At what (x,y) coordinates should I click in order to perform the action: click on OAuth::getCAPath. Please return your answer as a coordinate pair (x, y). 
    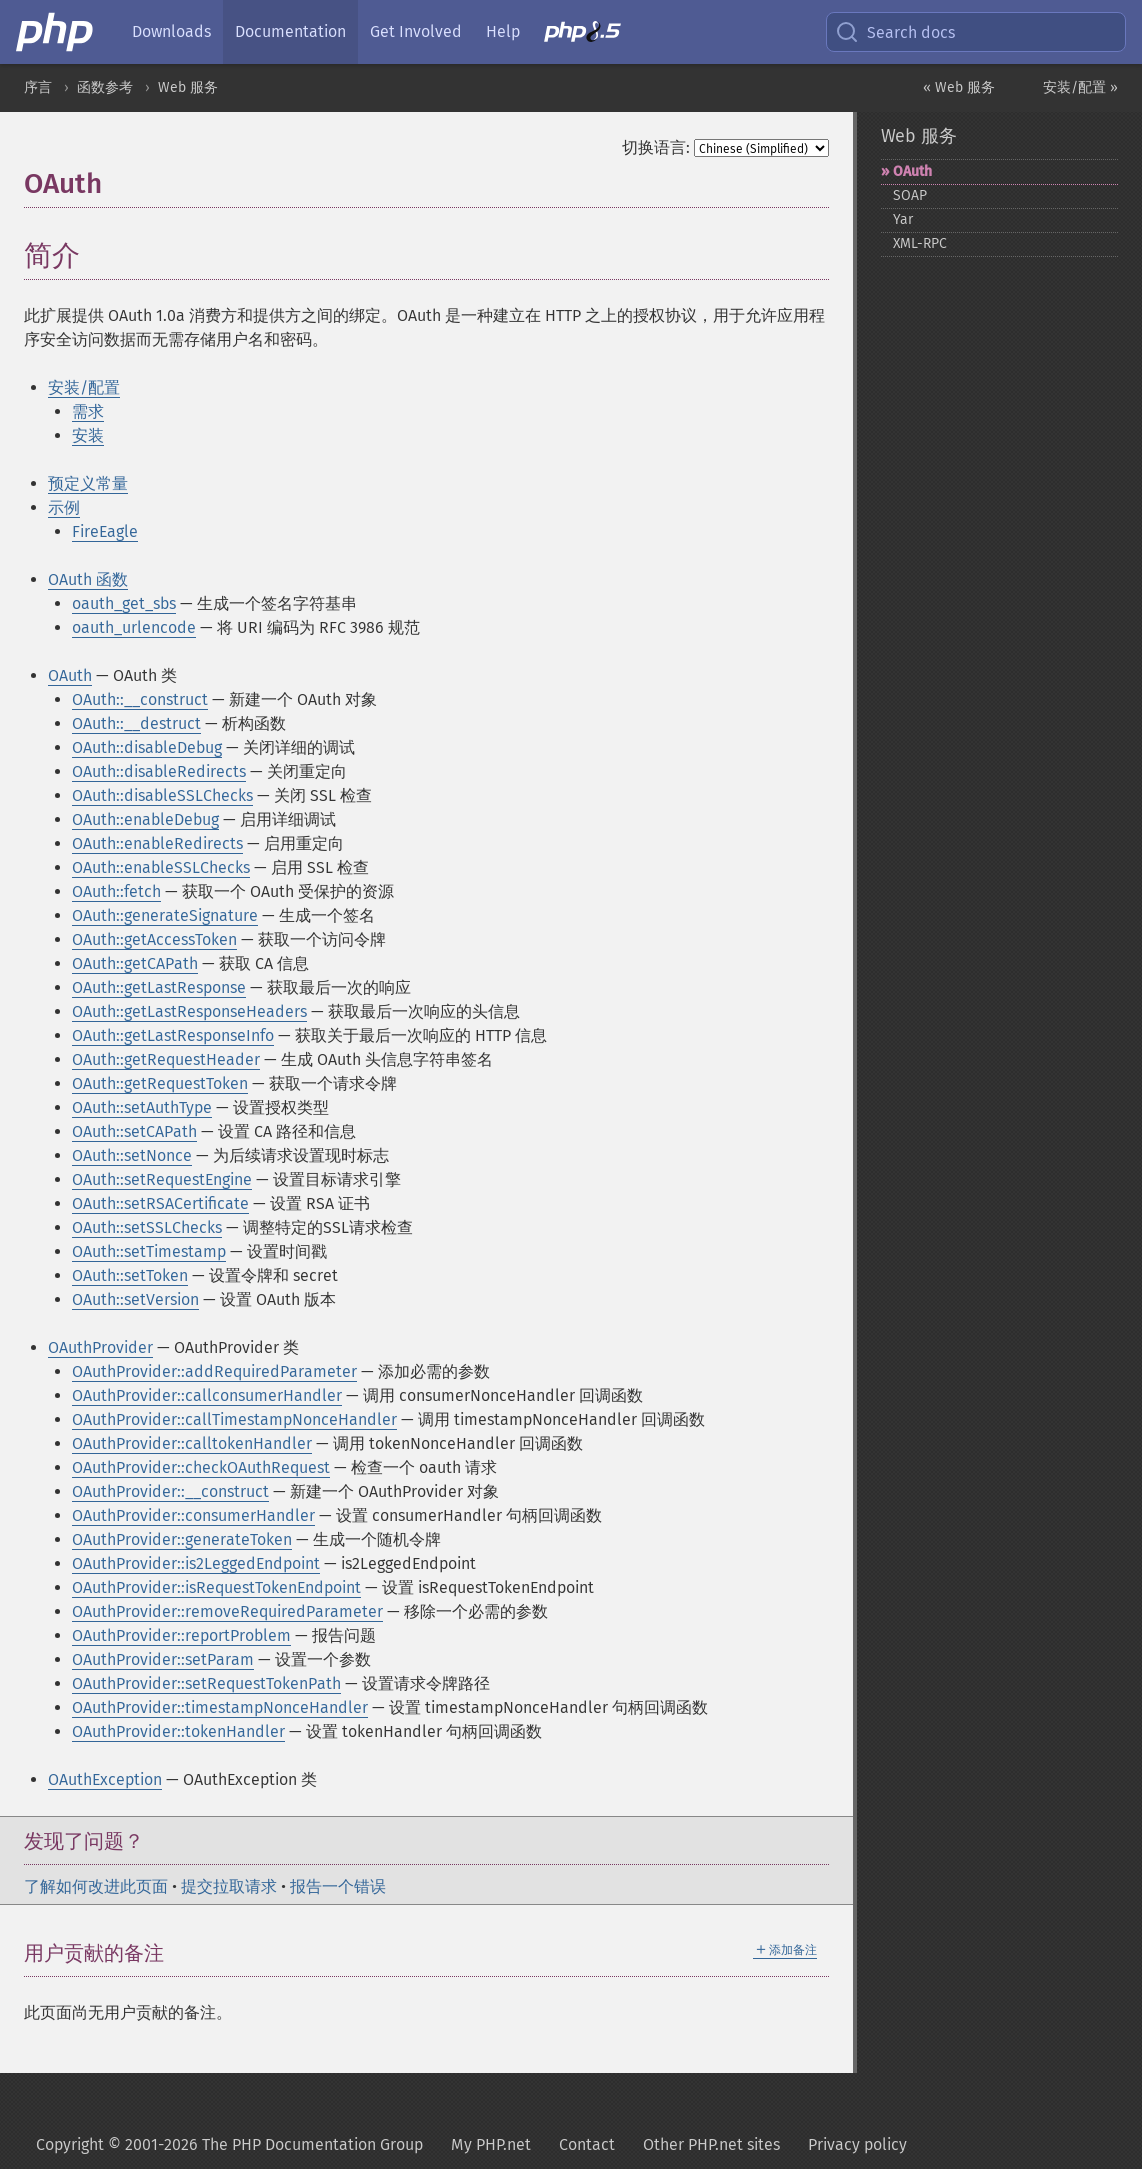
    Looking at the image, I should click on (135, 963).